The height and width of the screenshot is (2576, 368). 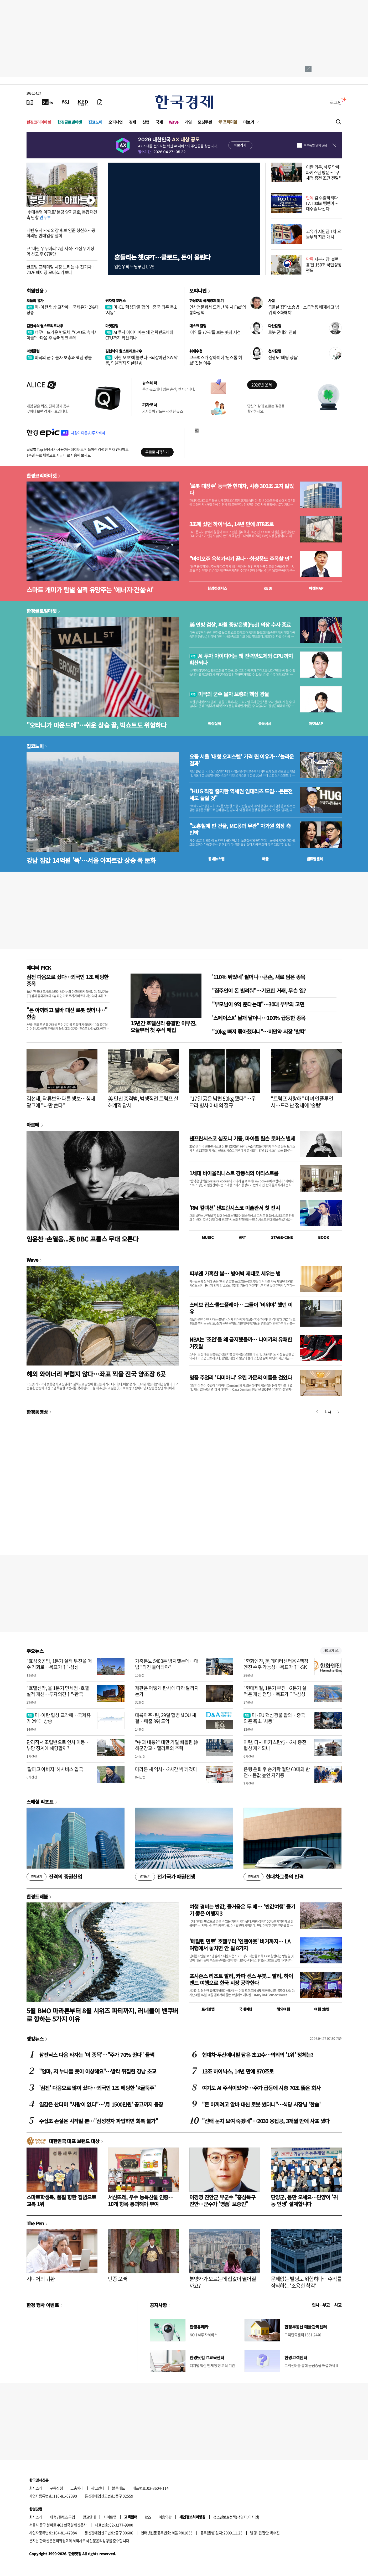 I want to click on 너무나 뜨거운 반도체, "CPU도 슈퍼사이클"…다음 주 슈퍼위크 주목, so click(x=62, y=335).